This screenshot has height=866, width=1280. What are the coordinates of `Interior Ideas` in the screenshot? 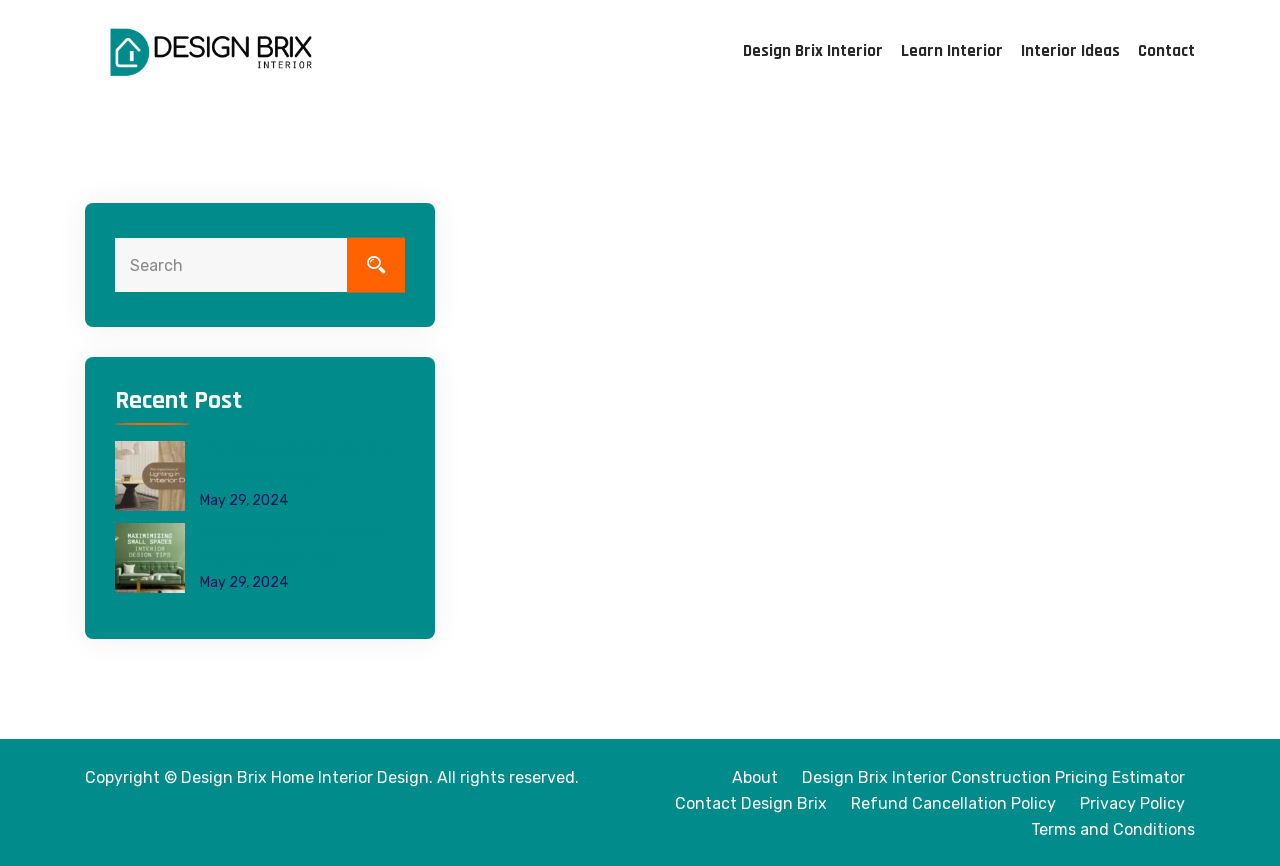 It's located at (1070, 51).